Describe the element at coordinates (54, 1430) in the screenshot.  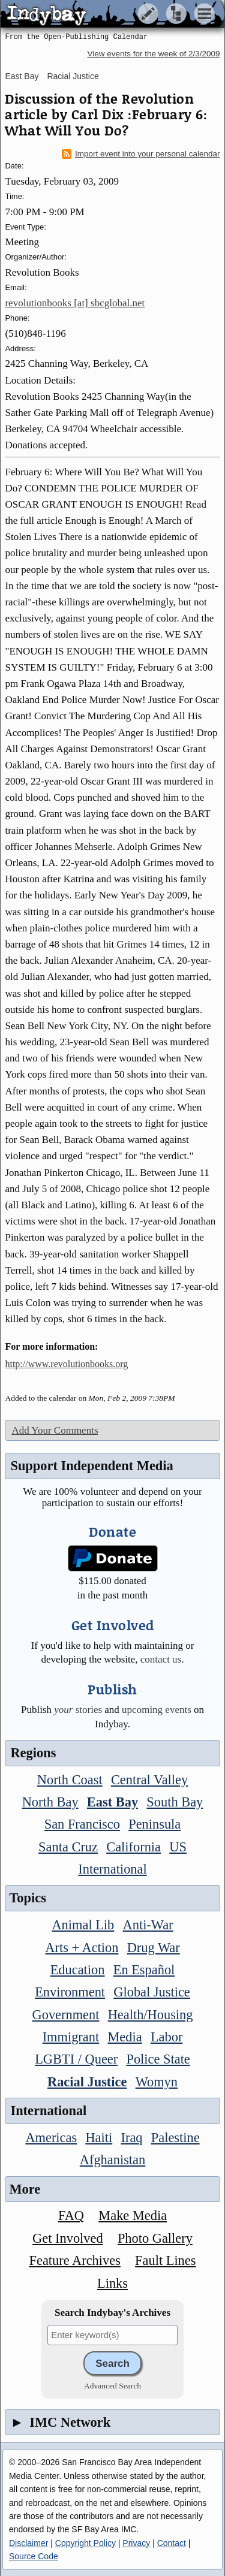
I see `Add Your Comments` at that location.